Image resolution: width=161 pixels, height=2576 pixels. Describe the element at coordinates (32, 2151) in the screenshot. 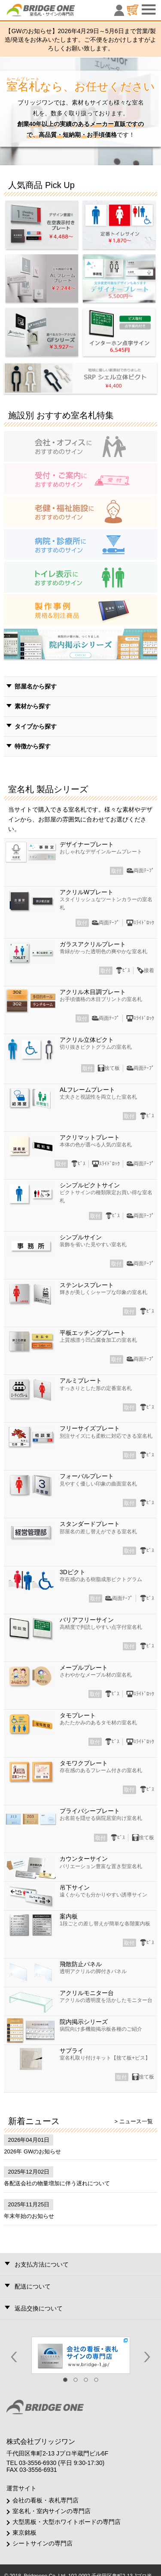

I see `2026年 GWのお知らせ` at that location.